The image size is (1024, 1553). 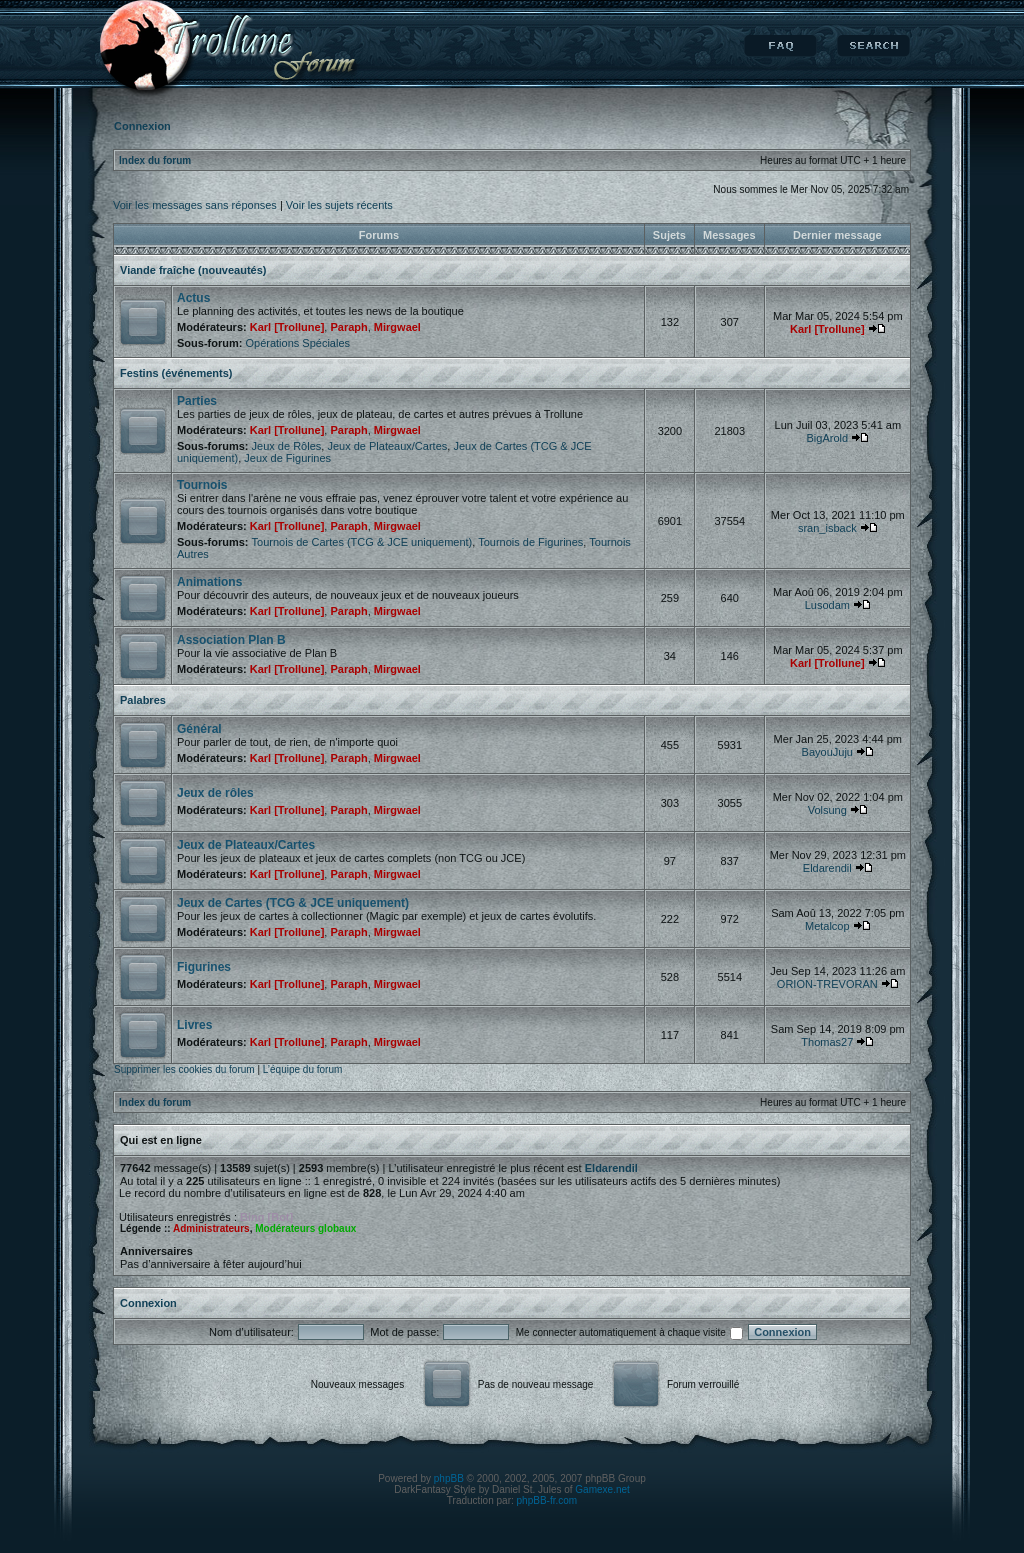 I want to click on Paraph, so click(x=348, y=327).